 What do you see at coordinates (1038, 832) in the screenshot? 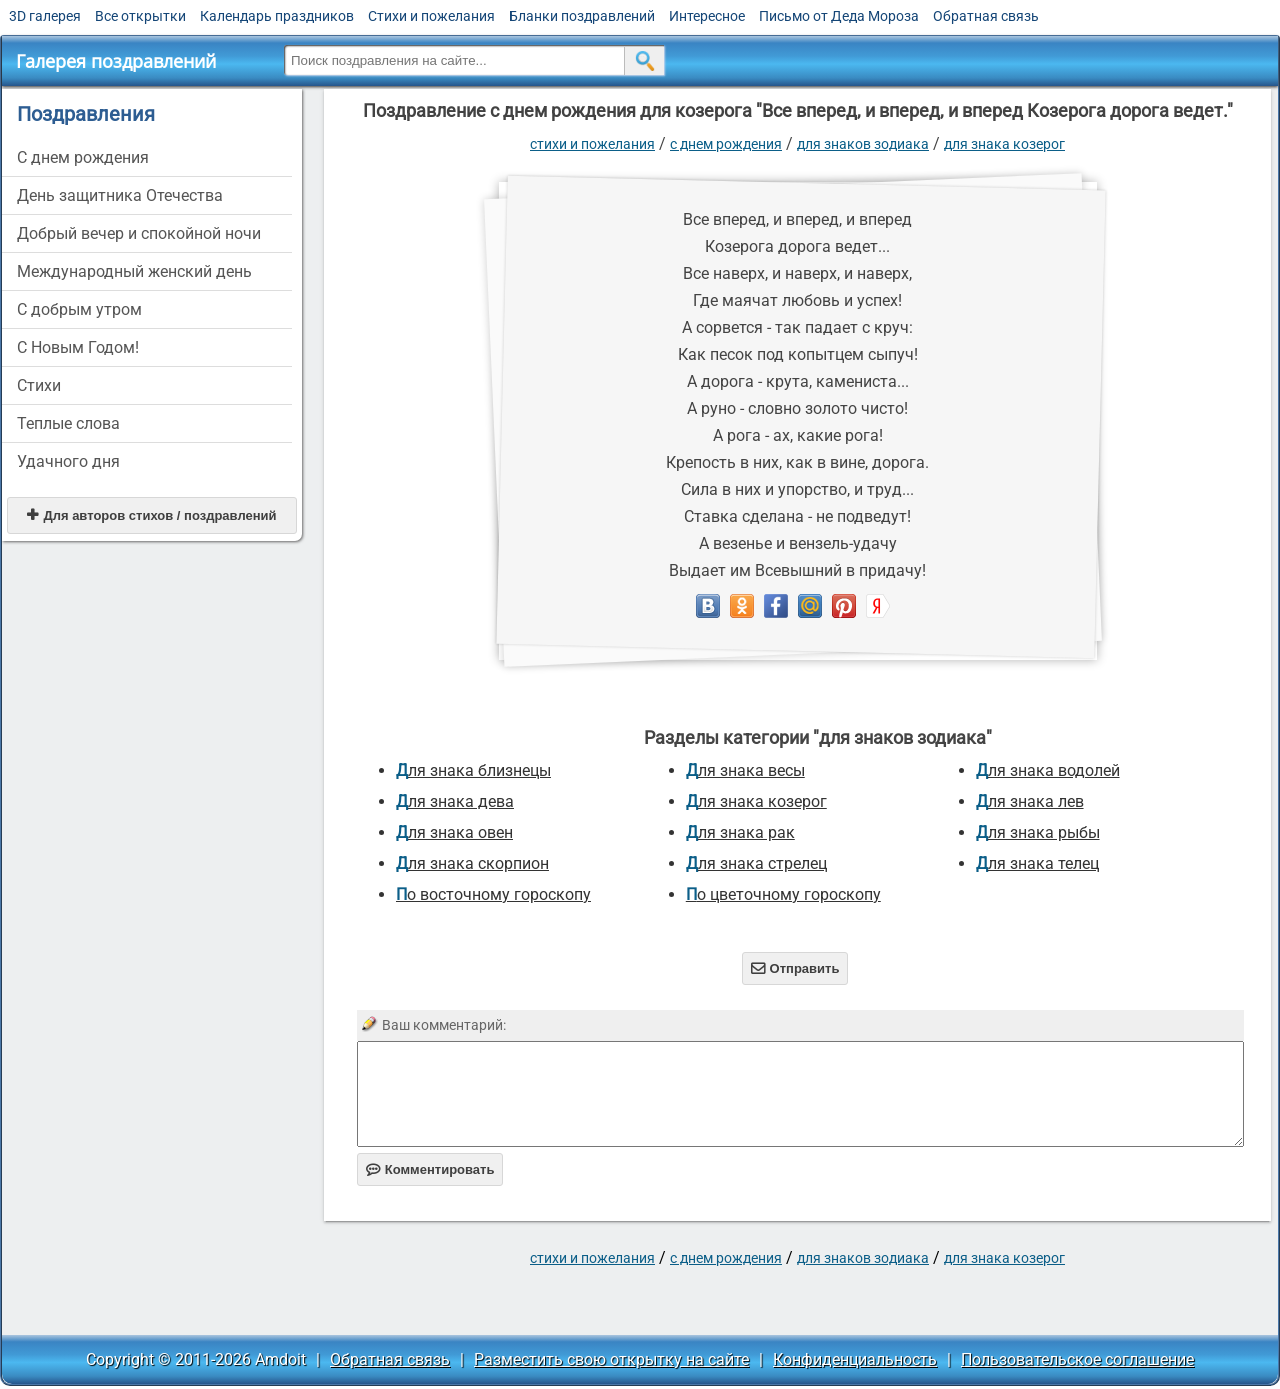
I see `для знака рыбы` at bounding box center [1038, 832].